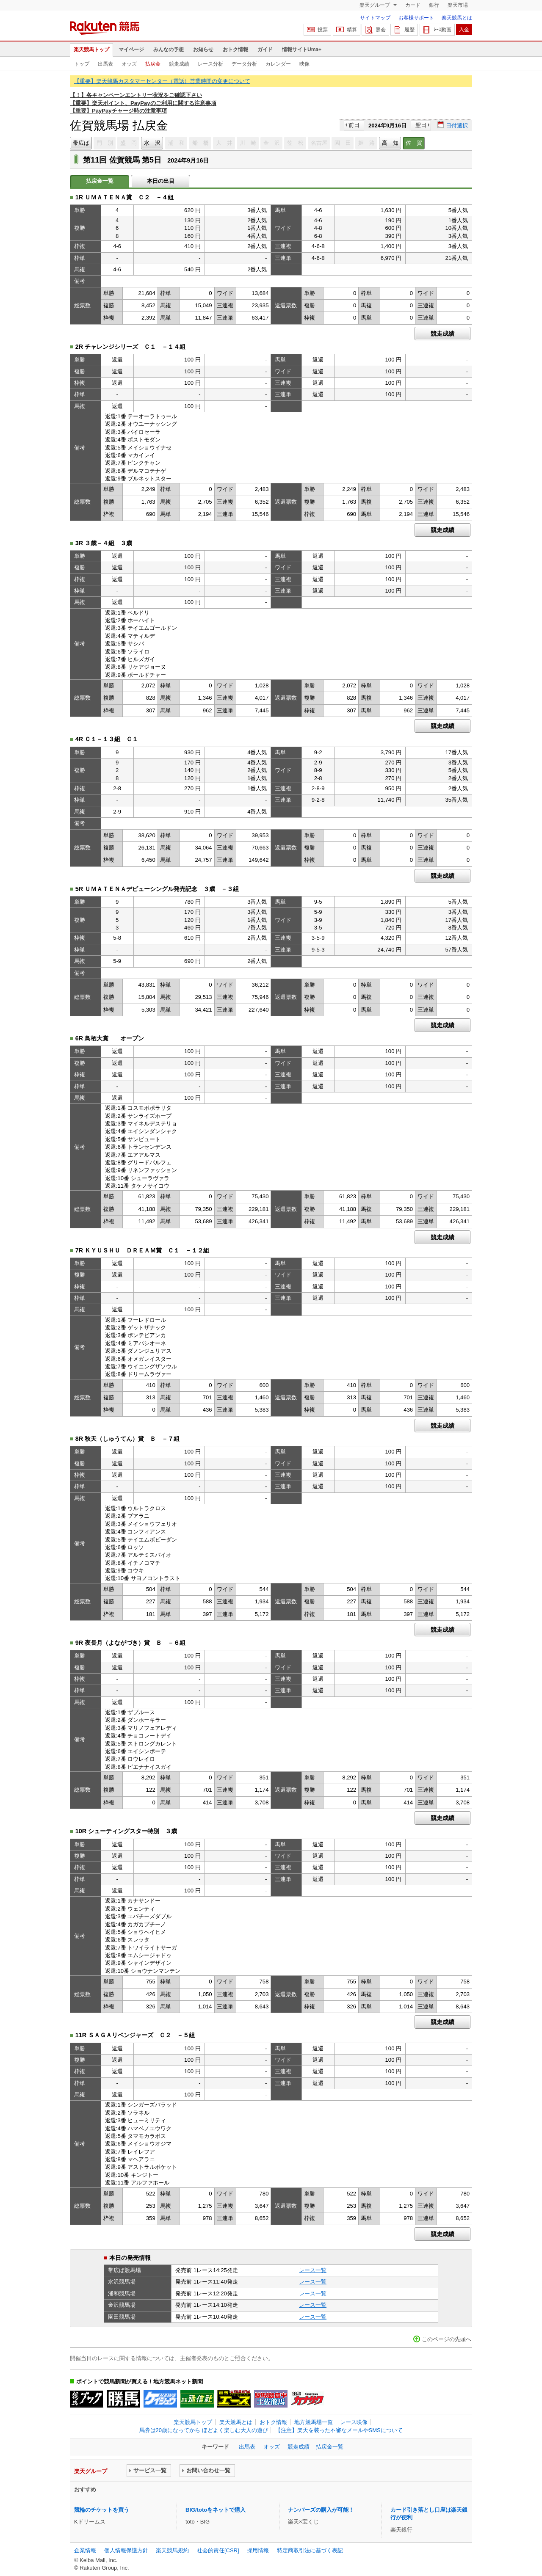 This screenshot has height=2576, width=542. Describe the element at coordinates (416, 18) in the screenshot. I see `お客様サポート` at that location.